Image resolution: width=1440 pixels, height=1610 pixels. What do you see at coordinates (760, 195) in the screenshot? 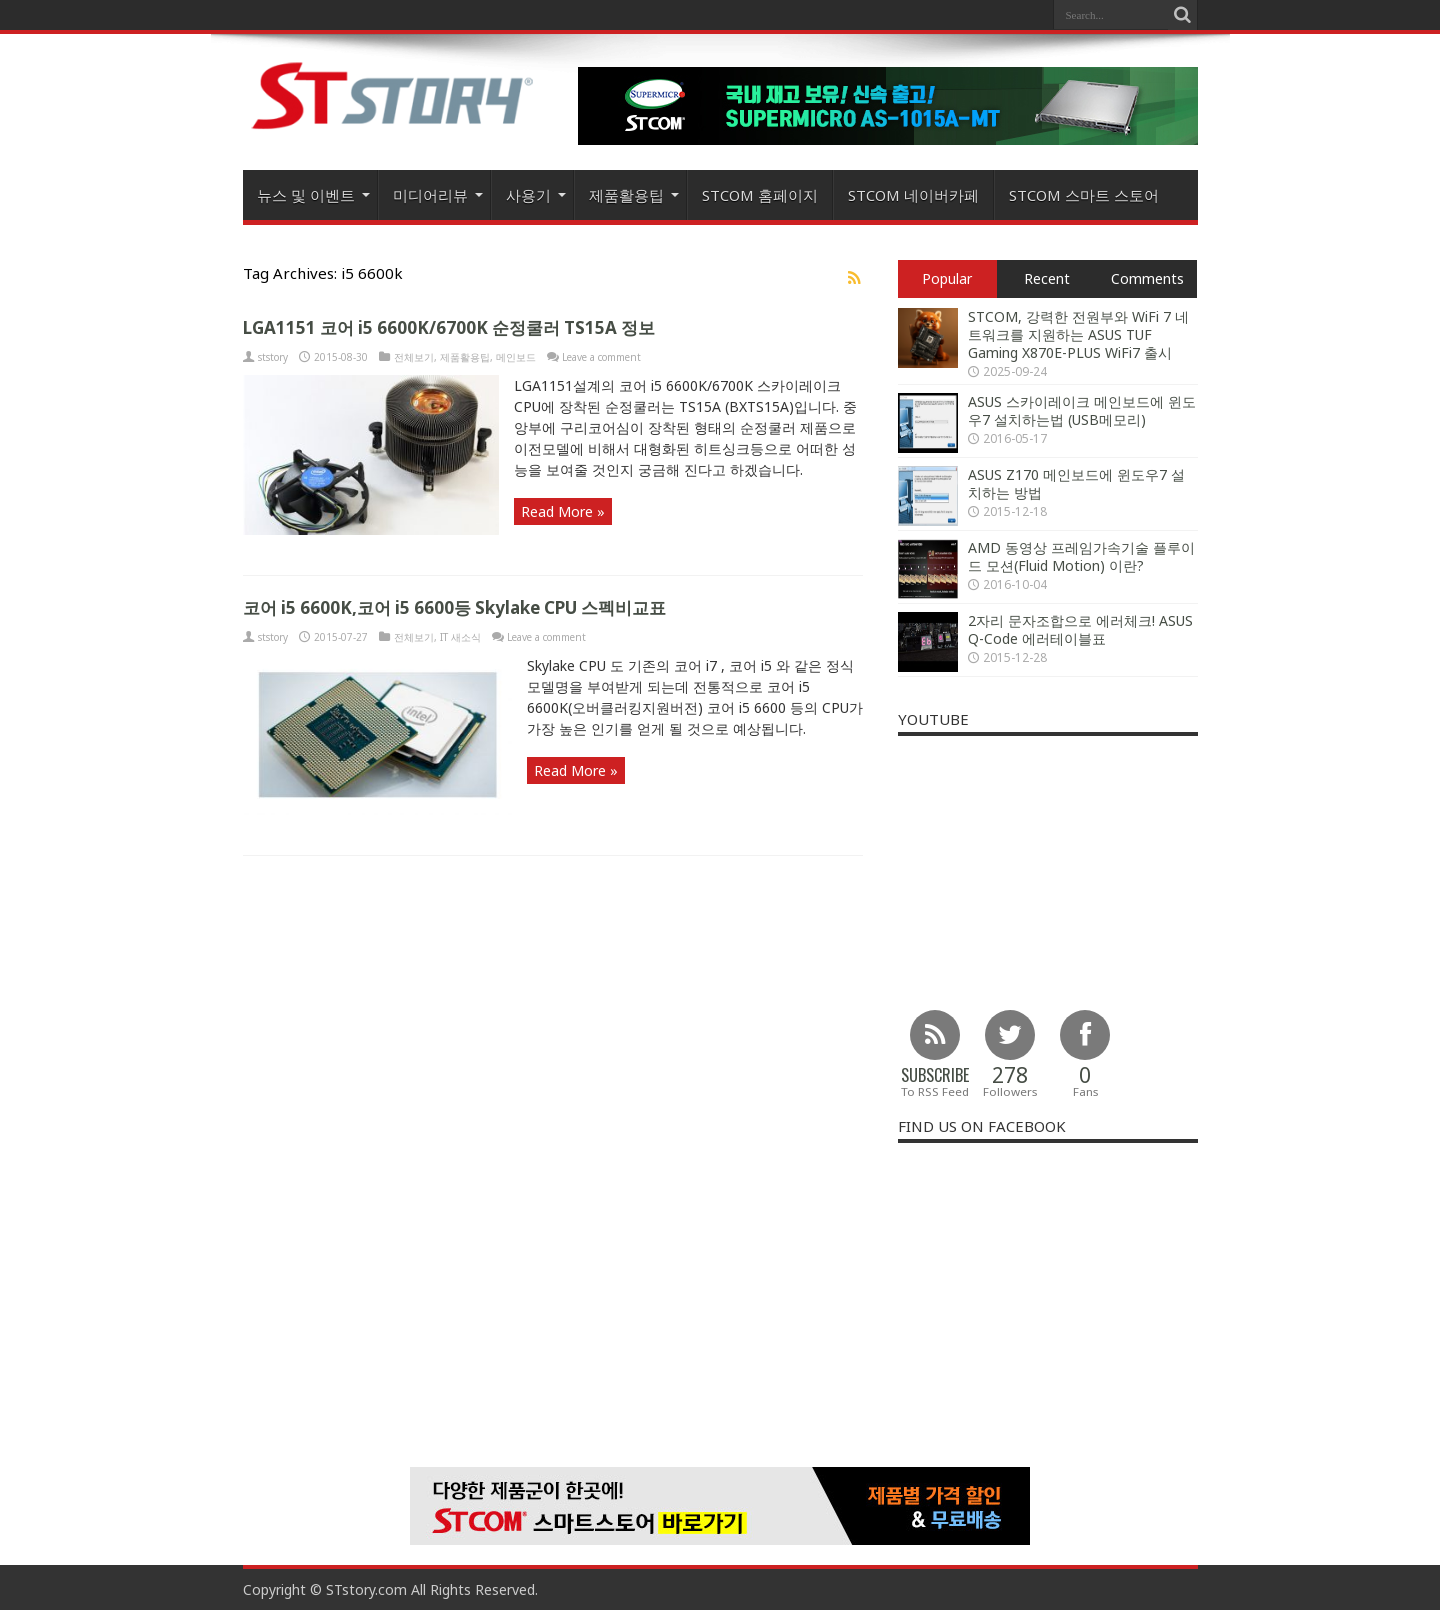
I see `STCOM 홈페이지` at bounding box center [760, 195].